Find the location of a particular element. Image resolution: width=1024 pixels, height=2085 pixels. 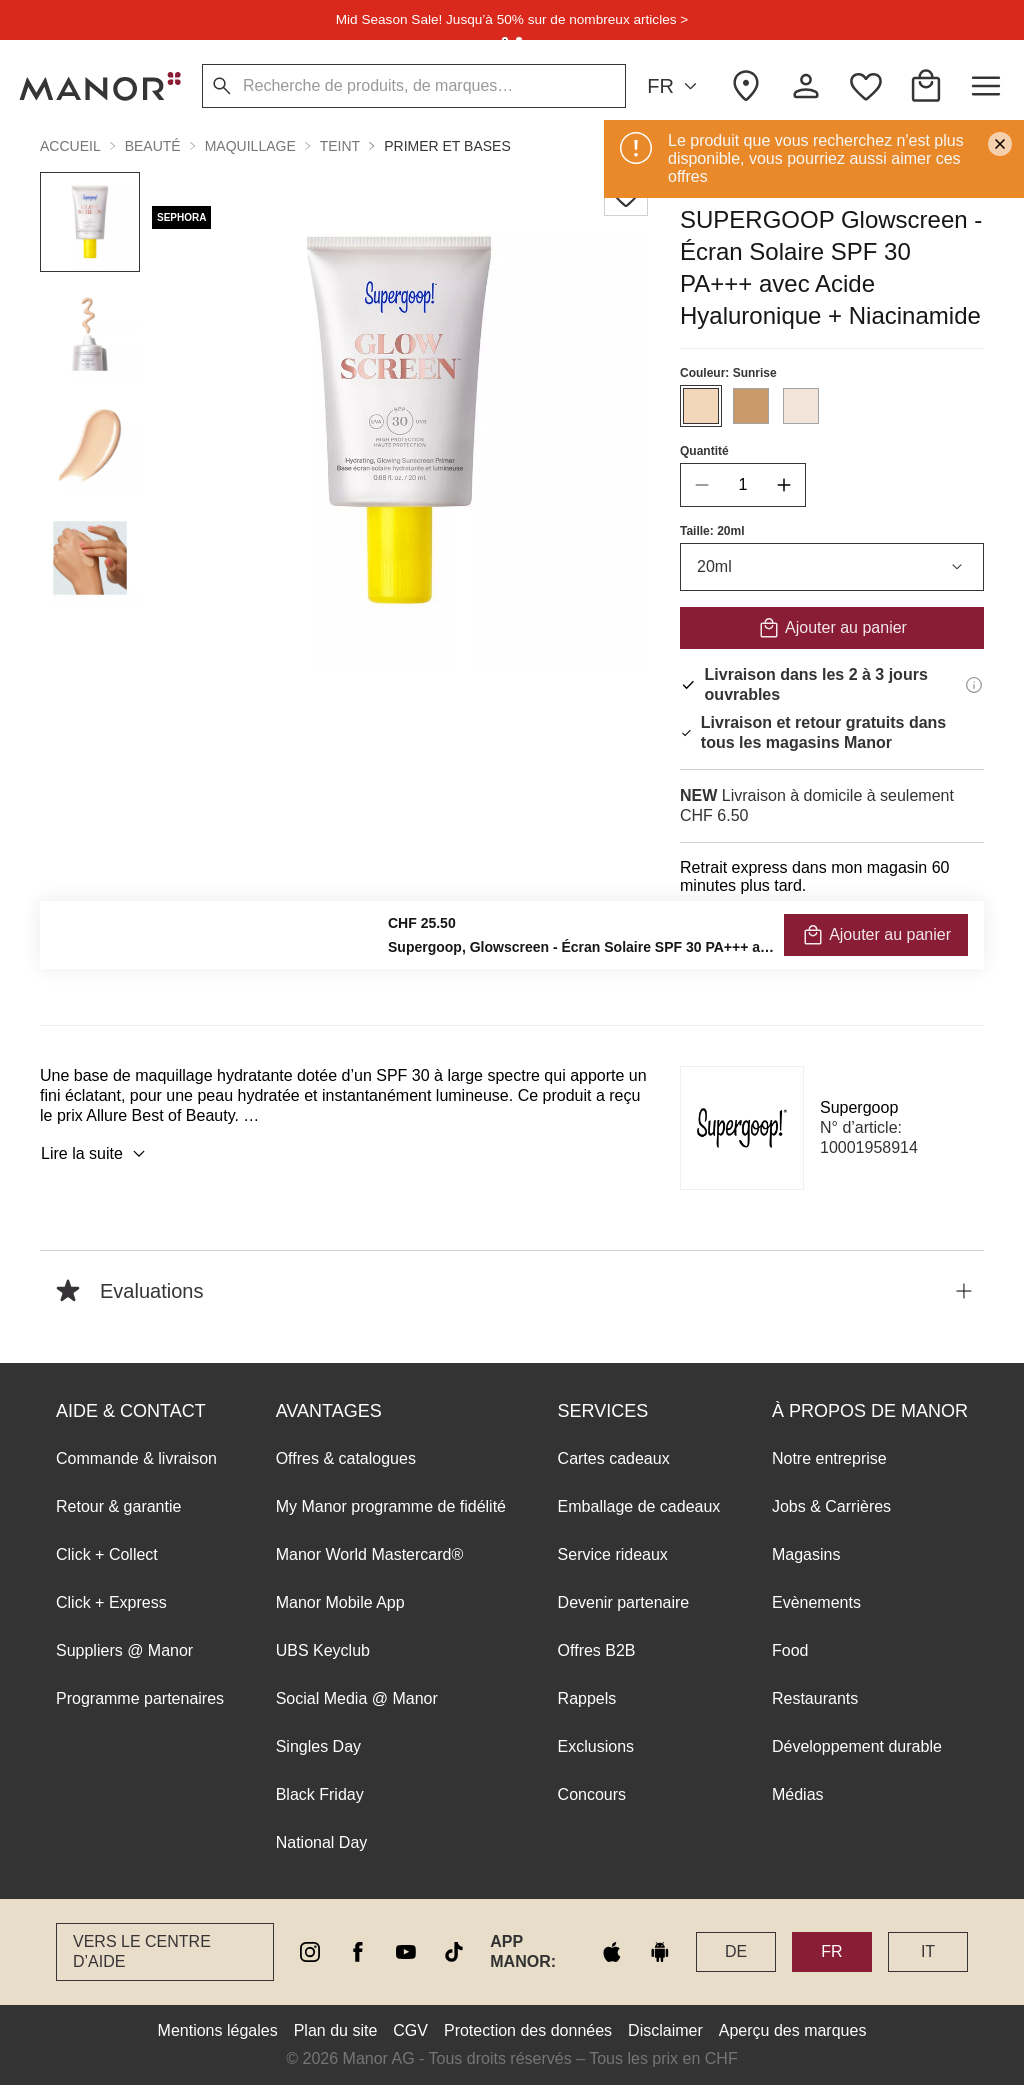

Rappels is located at coordinates (587, 1698).